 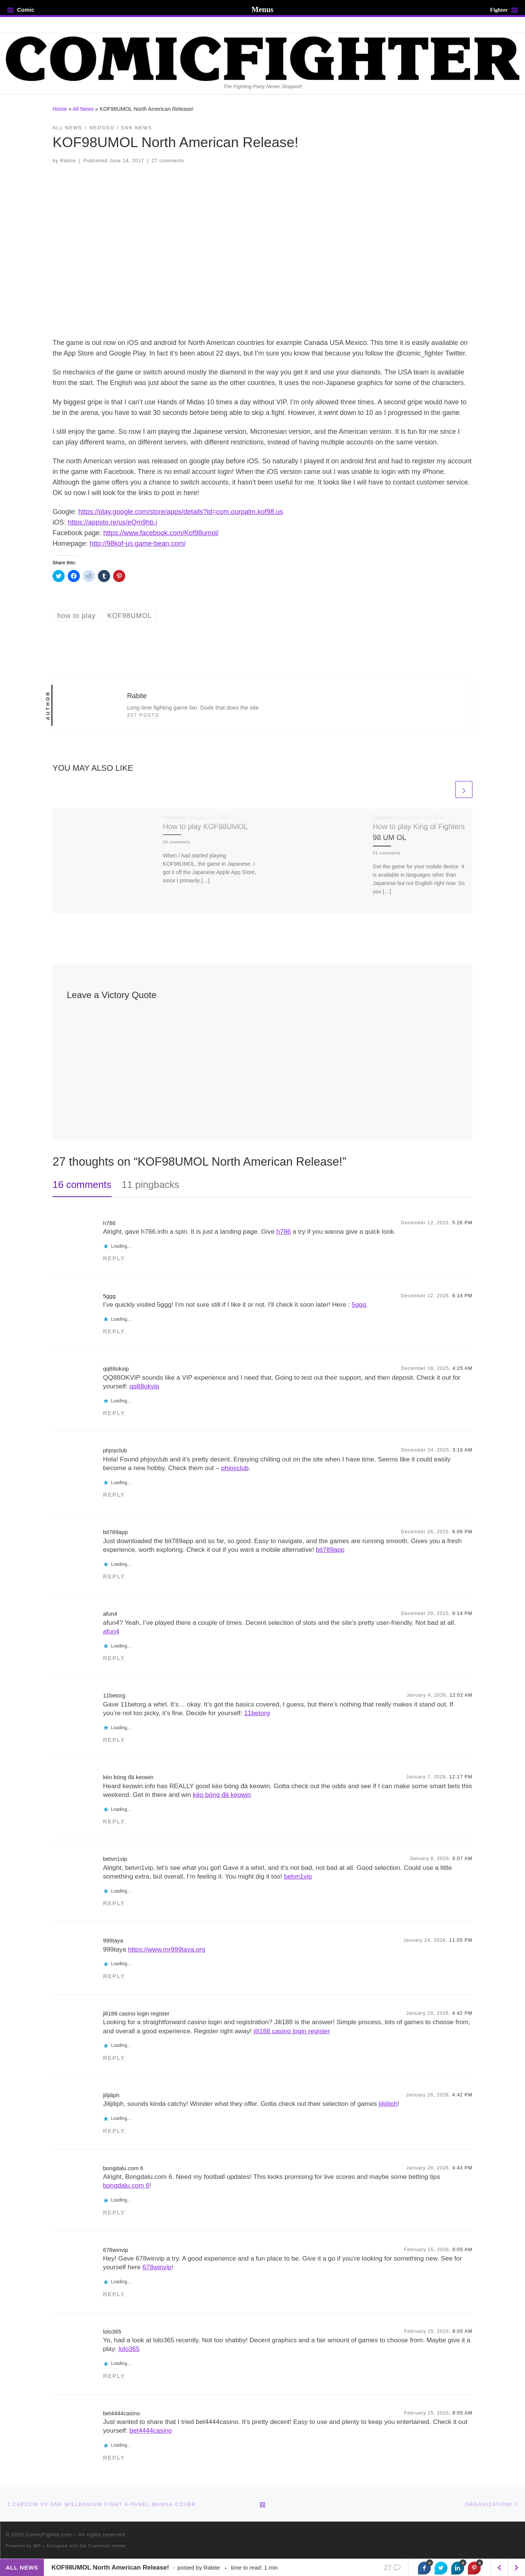 What do you see at coordinates (113, 1940) in the screenshot?
I see `999taya` at bounding box center [113, 1940].